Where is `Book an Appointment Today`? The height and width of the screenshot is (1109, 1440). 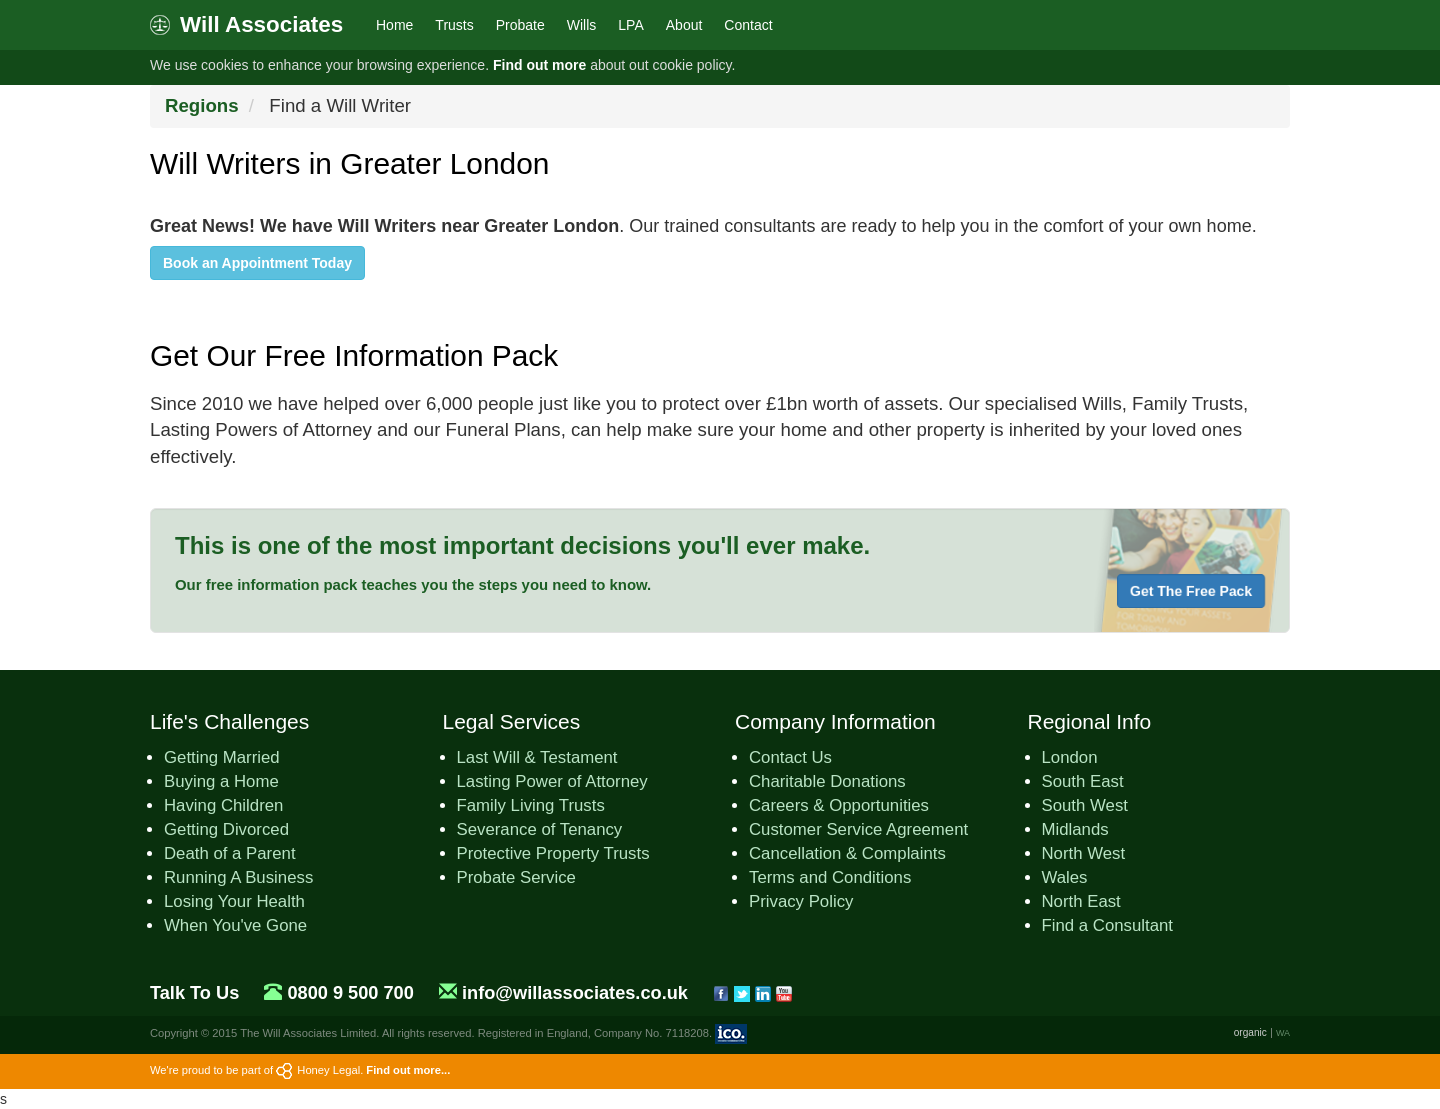
Book an Appointment Today is located at coordinates (257, 263).